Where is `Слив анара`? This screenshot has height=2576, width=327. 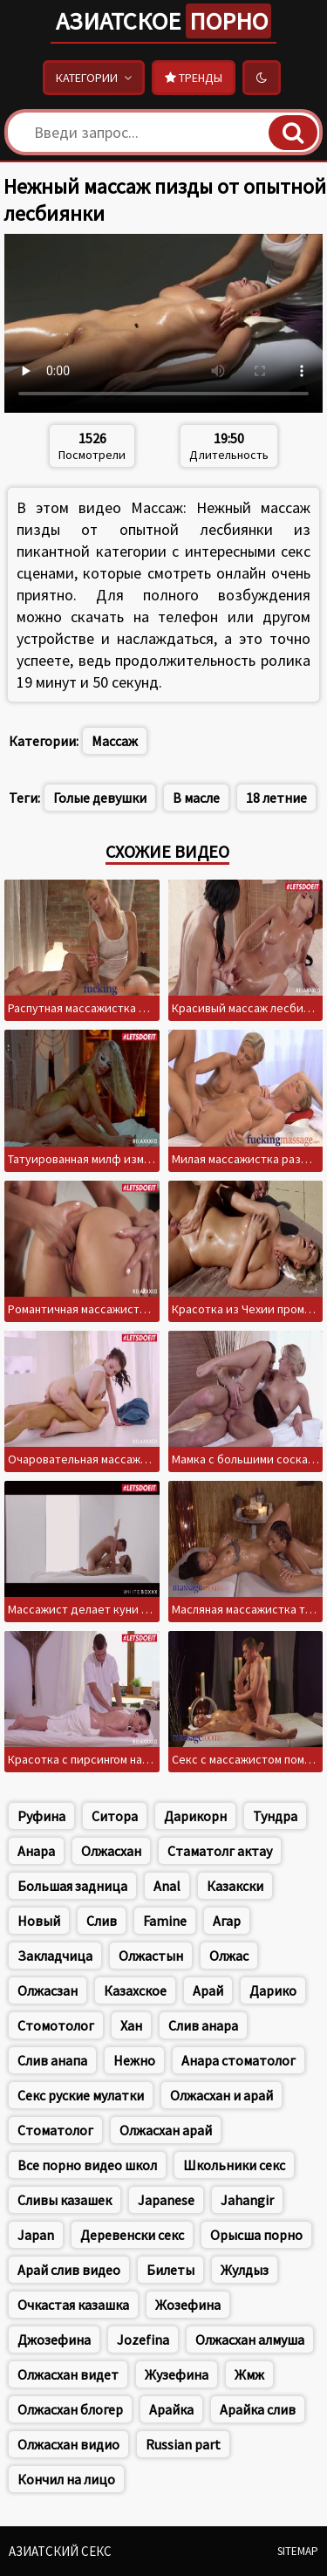
Слив анара is located at coordinates (203, 2025).